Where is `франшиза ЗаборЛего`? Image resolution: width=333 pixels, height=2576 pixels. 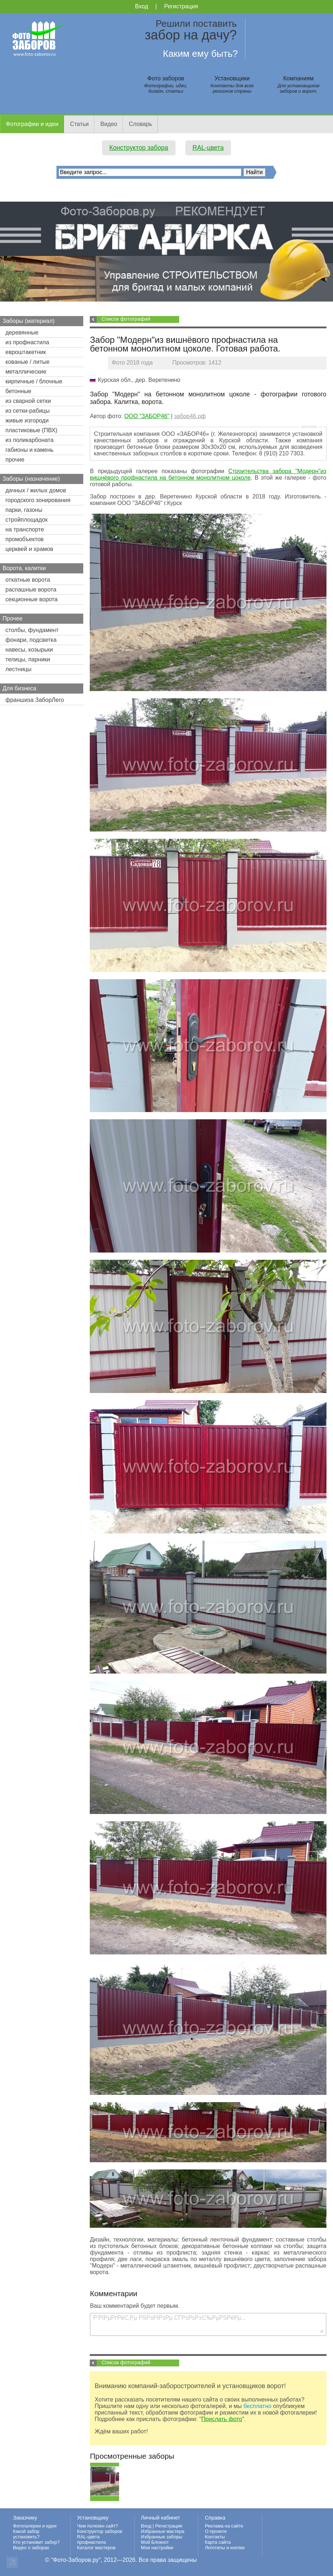 франшиза ЗаборЛего is located at coordinates (34, 700).